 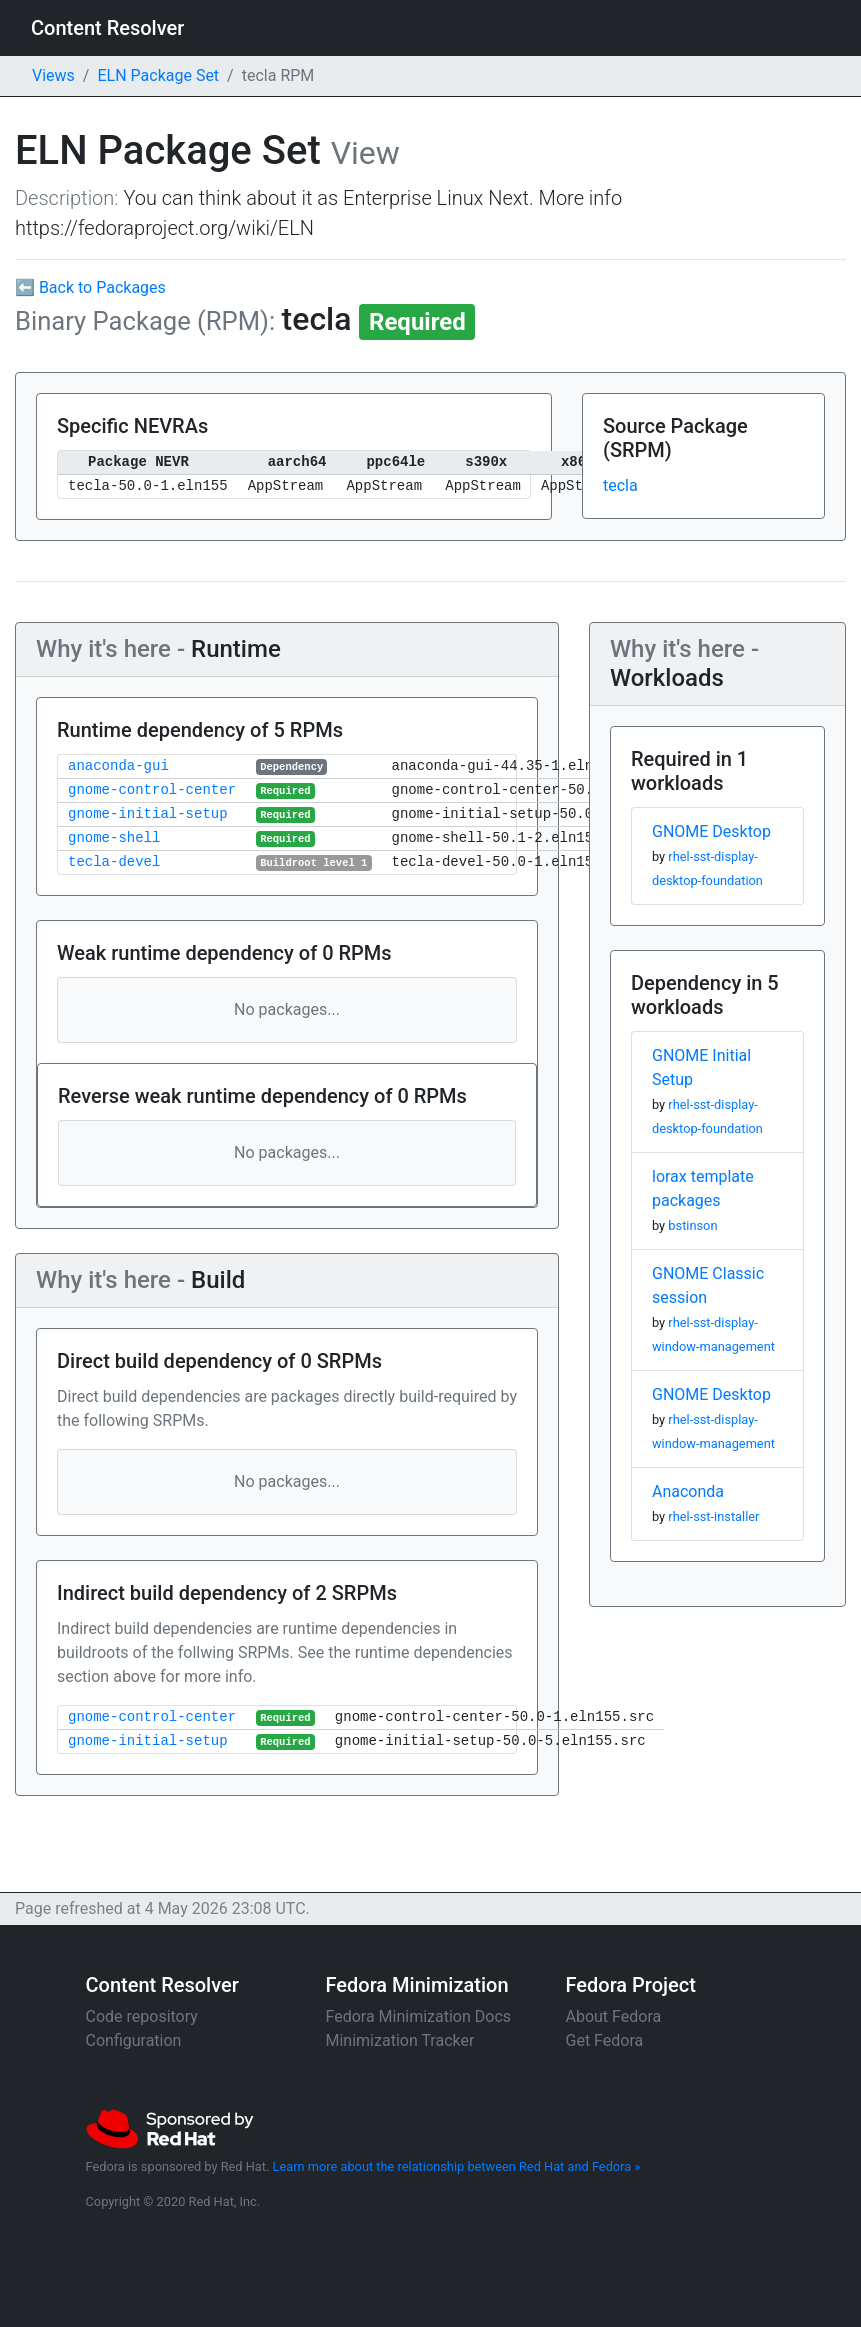 I want to click on GNOME Desktop, so click(x=711, y=831).